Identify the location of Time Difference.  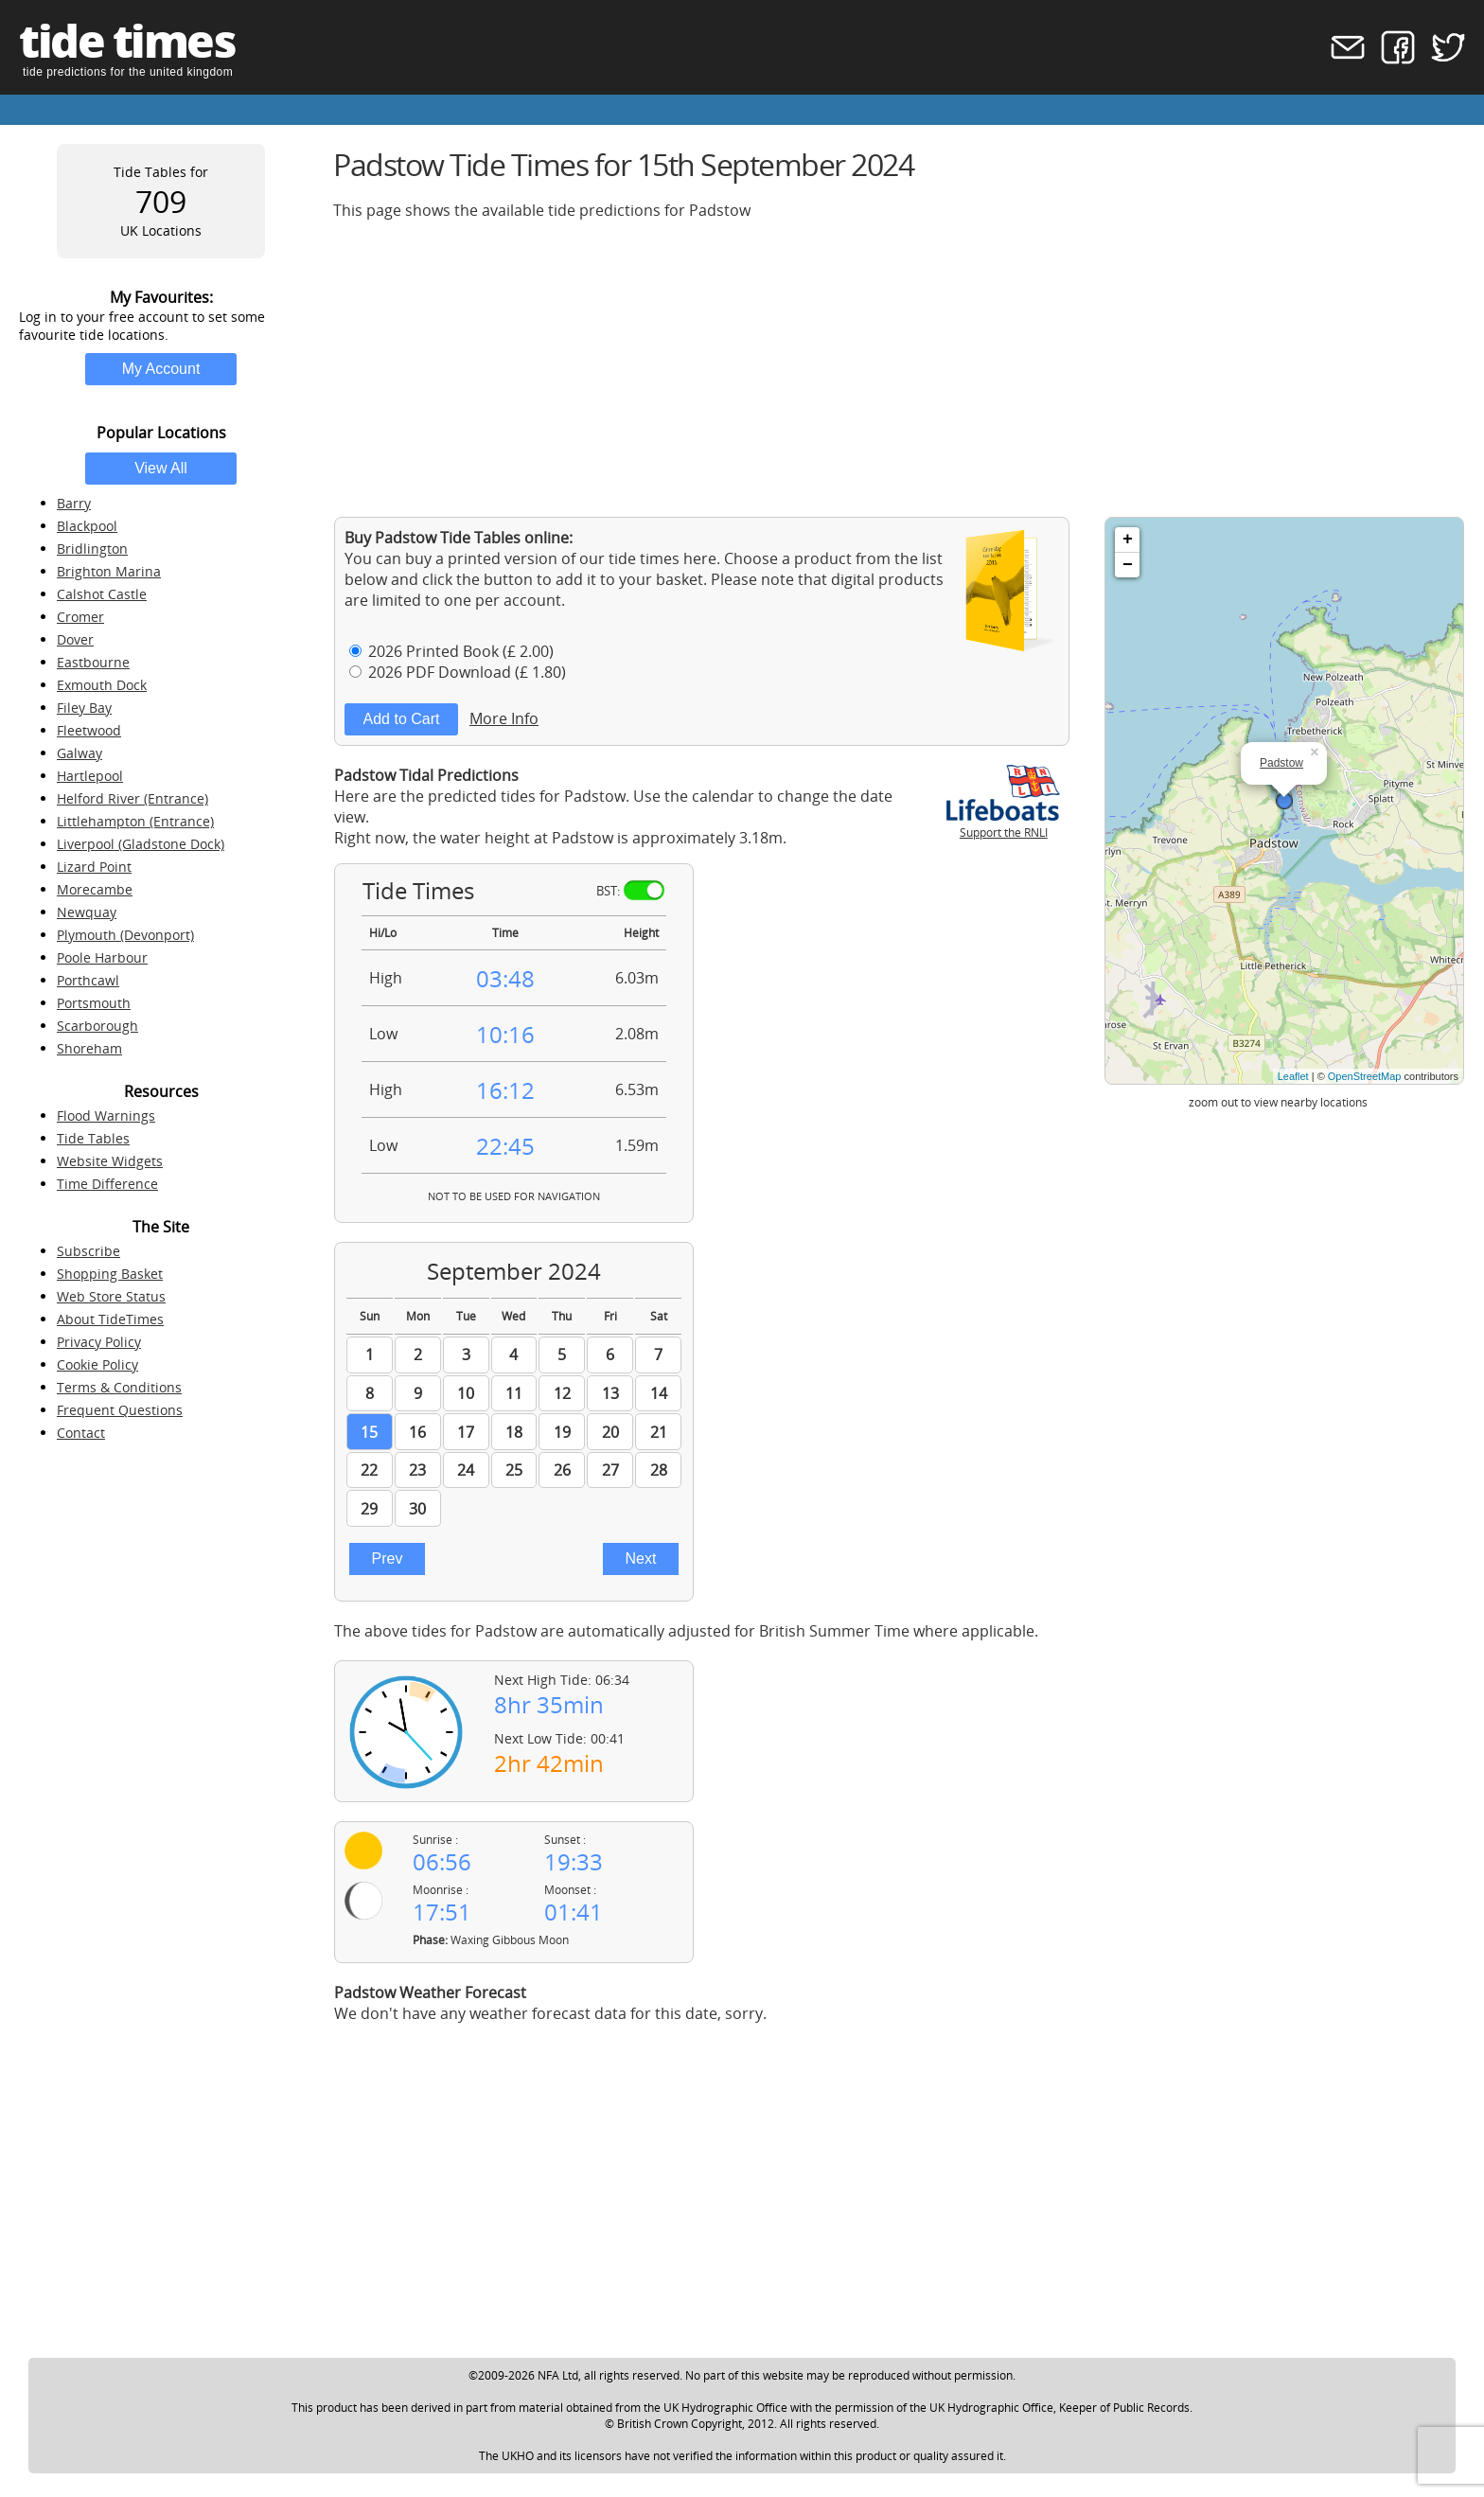
(107, 1184).